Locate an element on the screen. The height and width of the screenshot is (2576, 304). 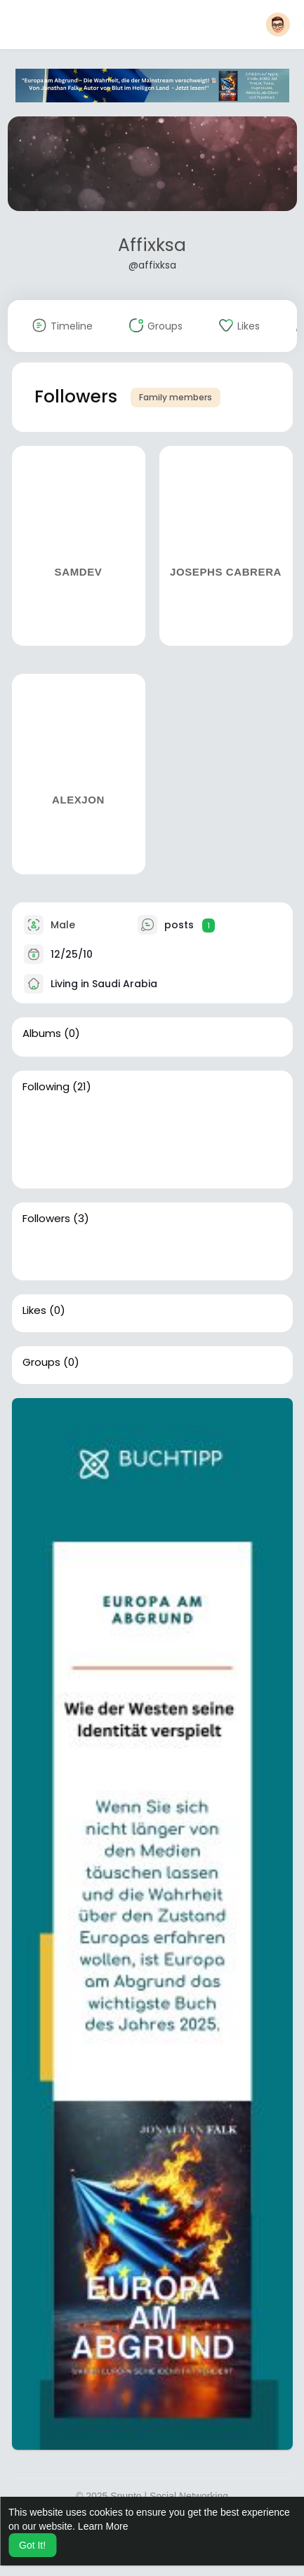
[button] is located at coordinates (278, 24).